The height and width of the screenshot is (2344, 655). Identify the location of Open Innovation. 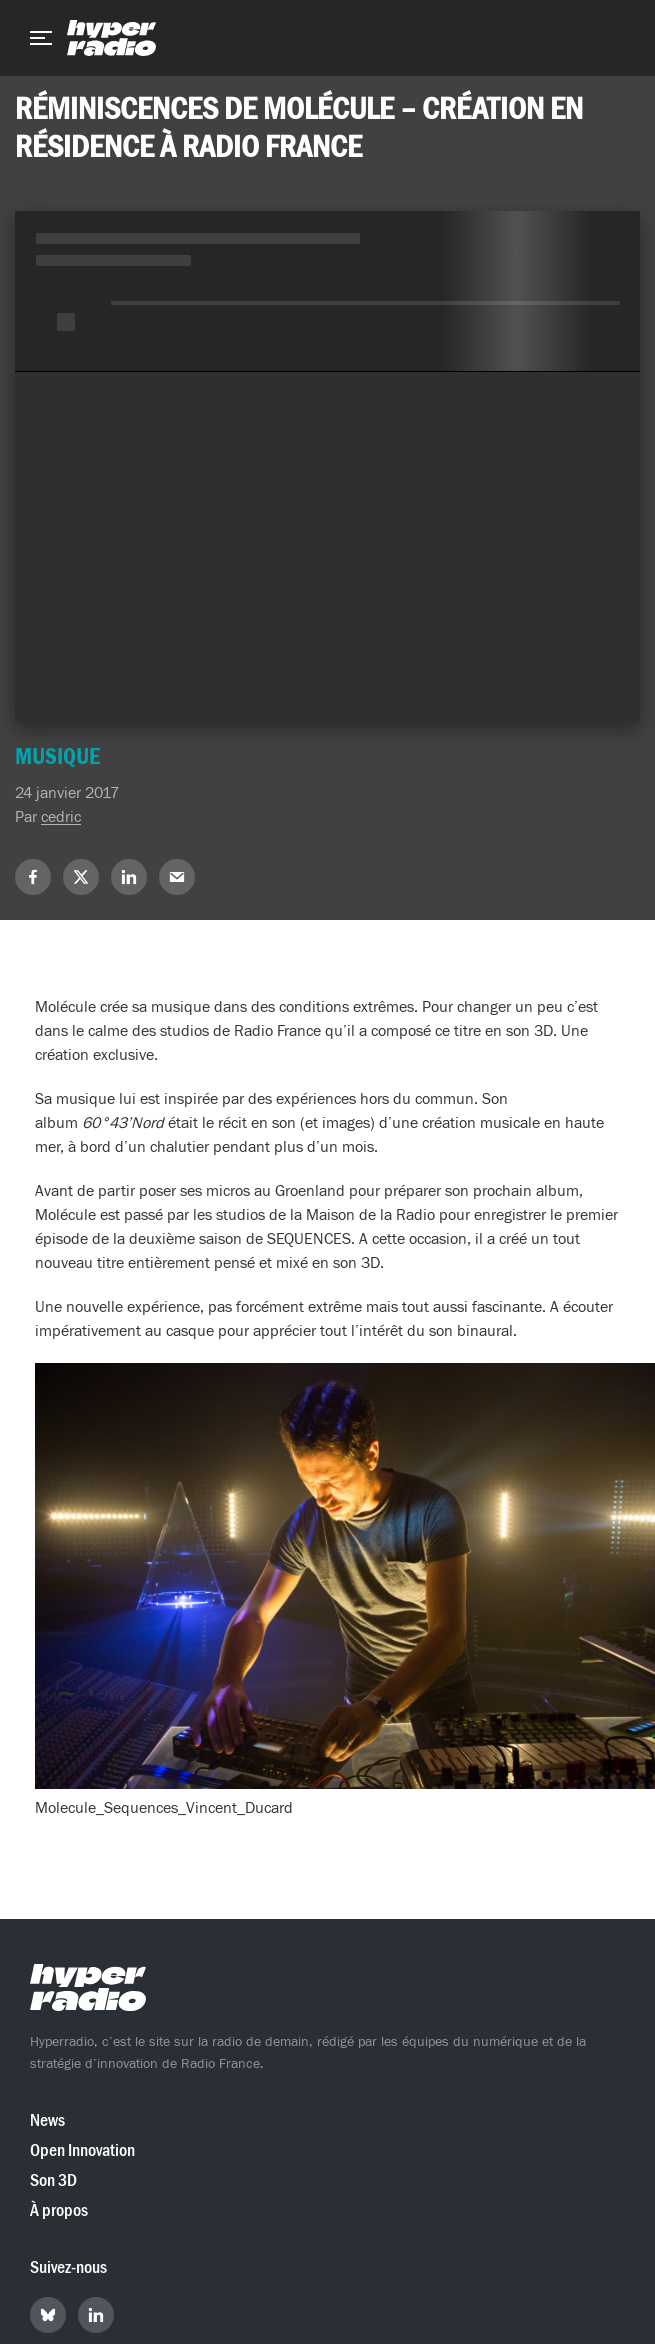
(82, 2150).